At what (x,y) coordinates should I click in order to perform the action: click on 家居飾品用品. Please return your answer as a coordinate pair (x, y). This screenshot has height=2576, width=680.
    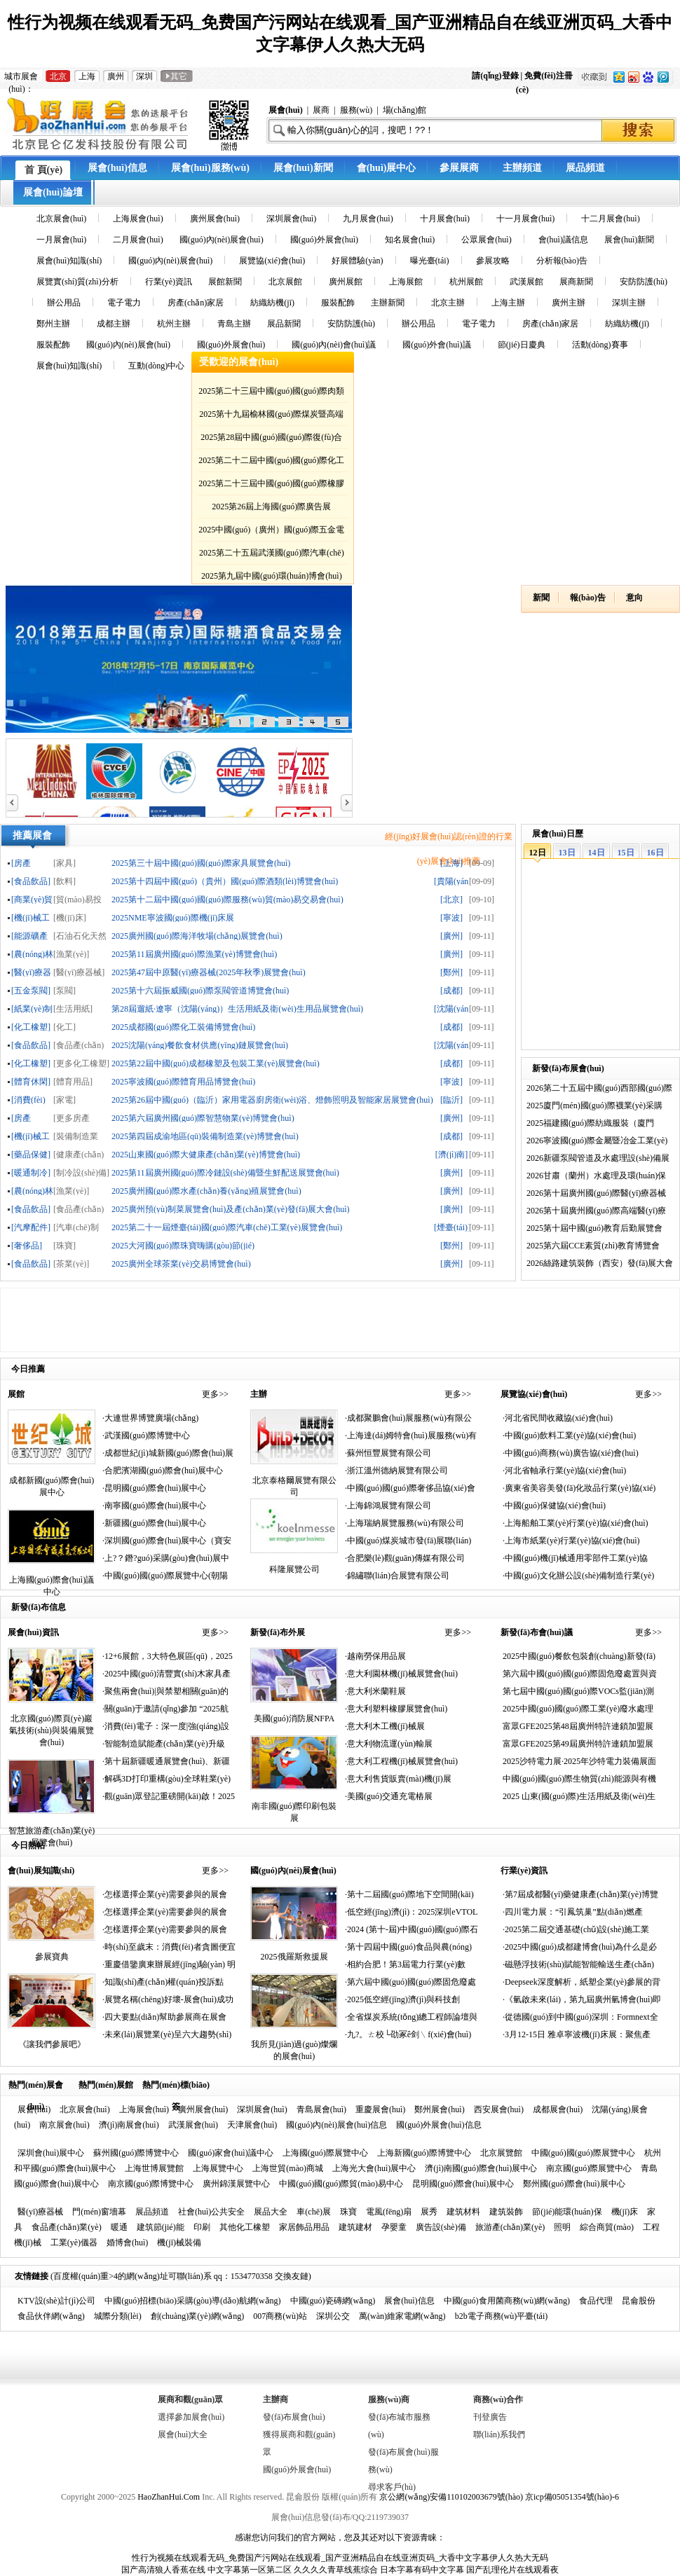
    Looking at the image, I should click on (304, 2227).